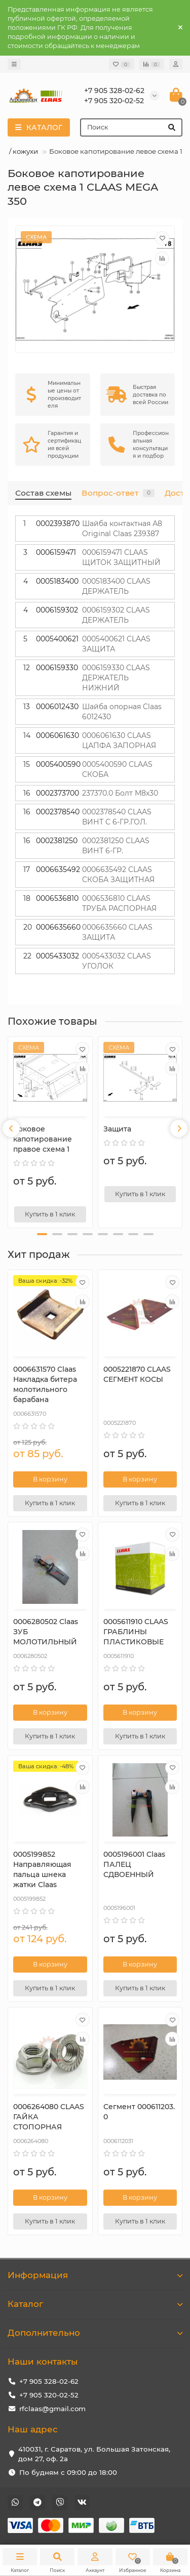 This screenshot has width=190, height=2576. I want to click on Вопрос-ответ, so click(118, 493).